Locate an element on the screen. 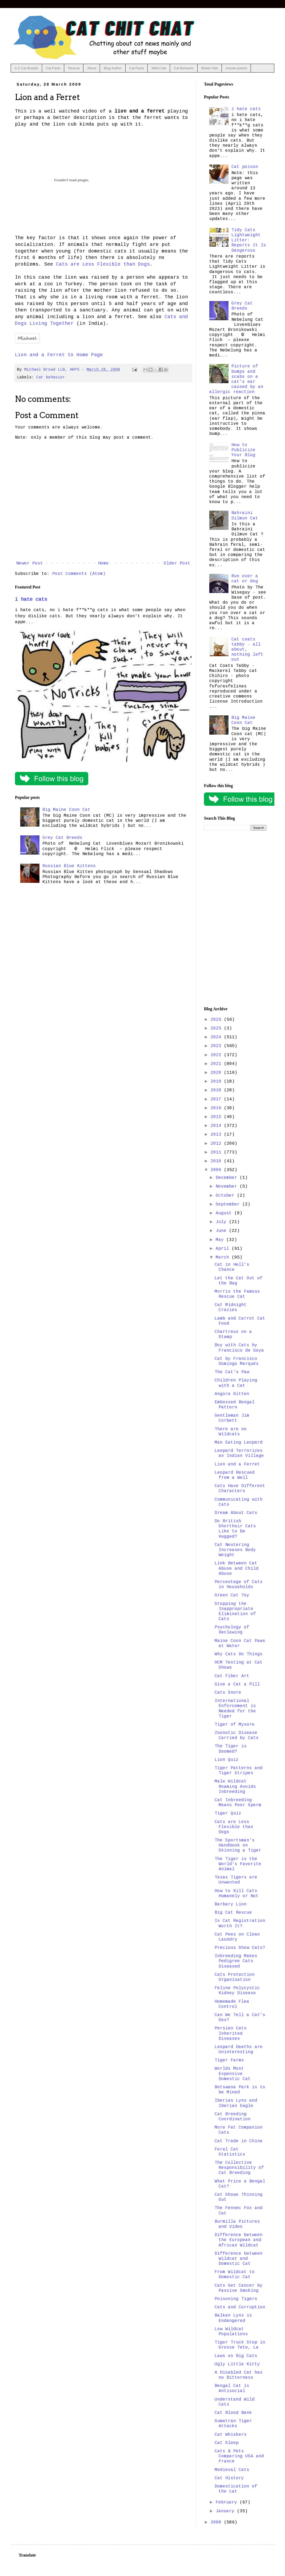 This screenshot has width=285, height=2576. Worlds Most Expensive Domestic Cat is located at coordinates (233, 2073).